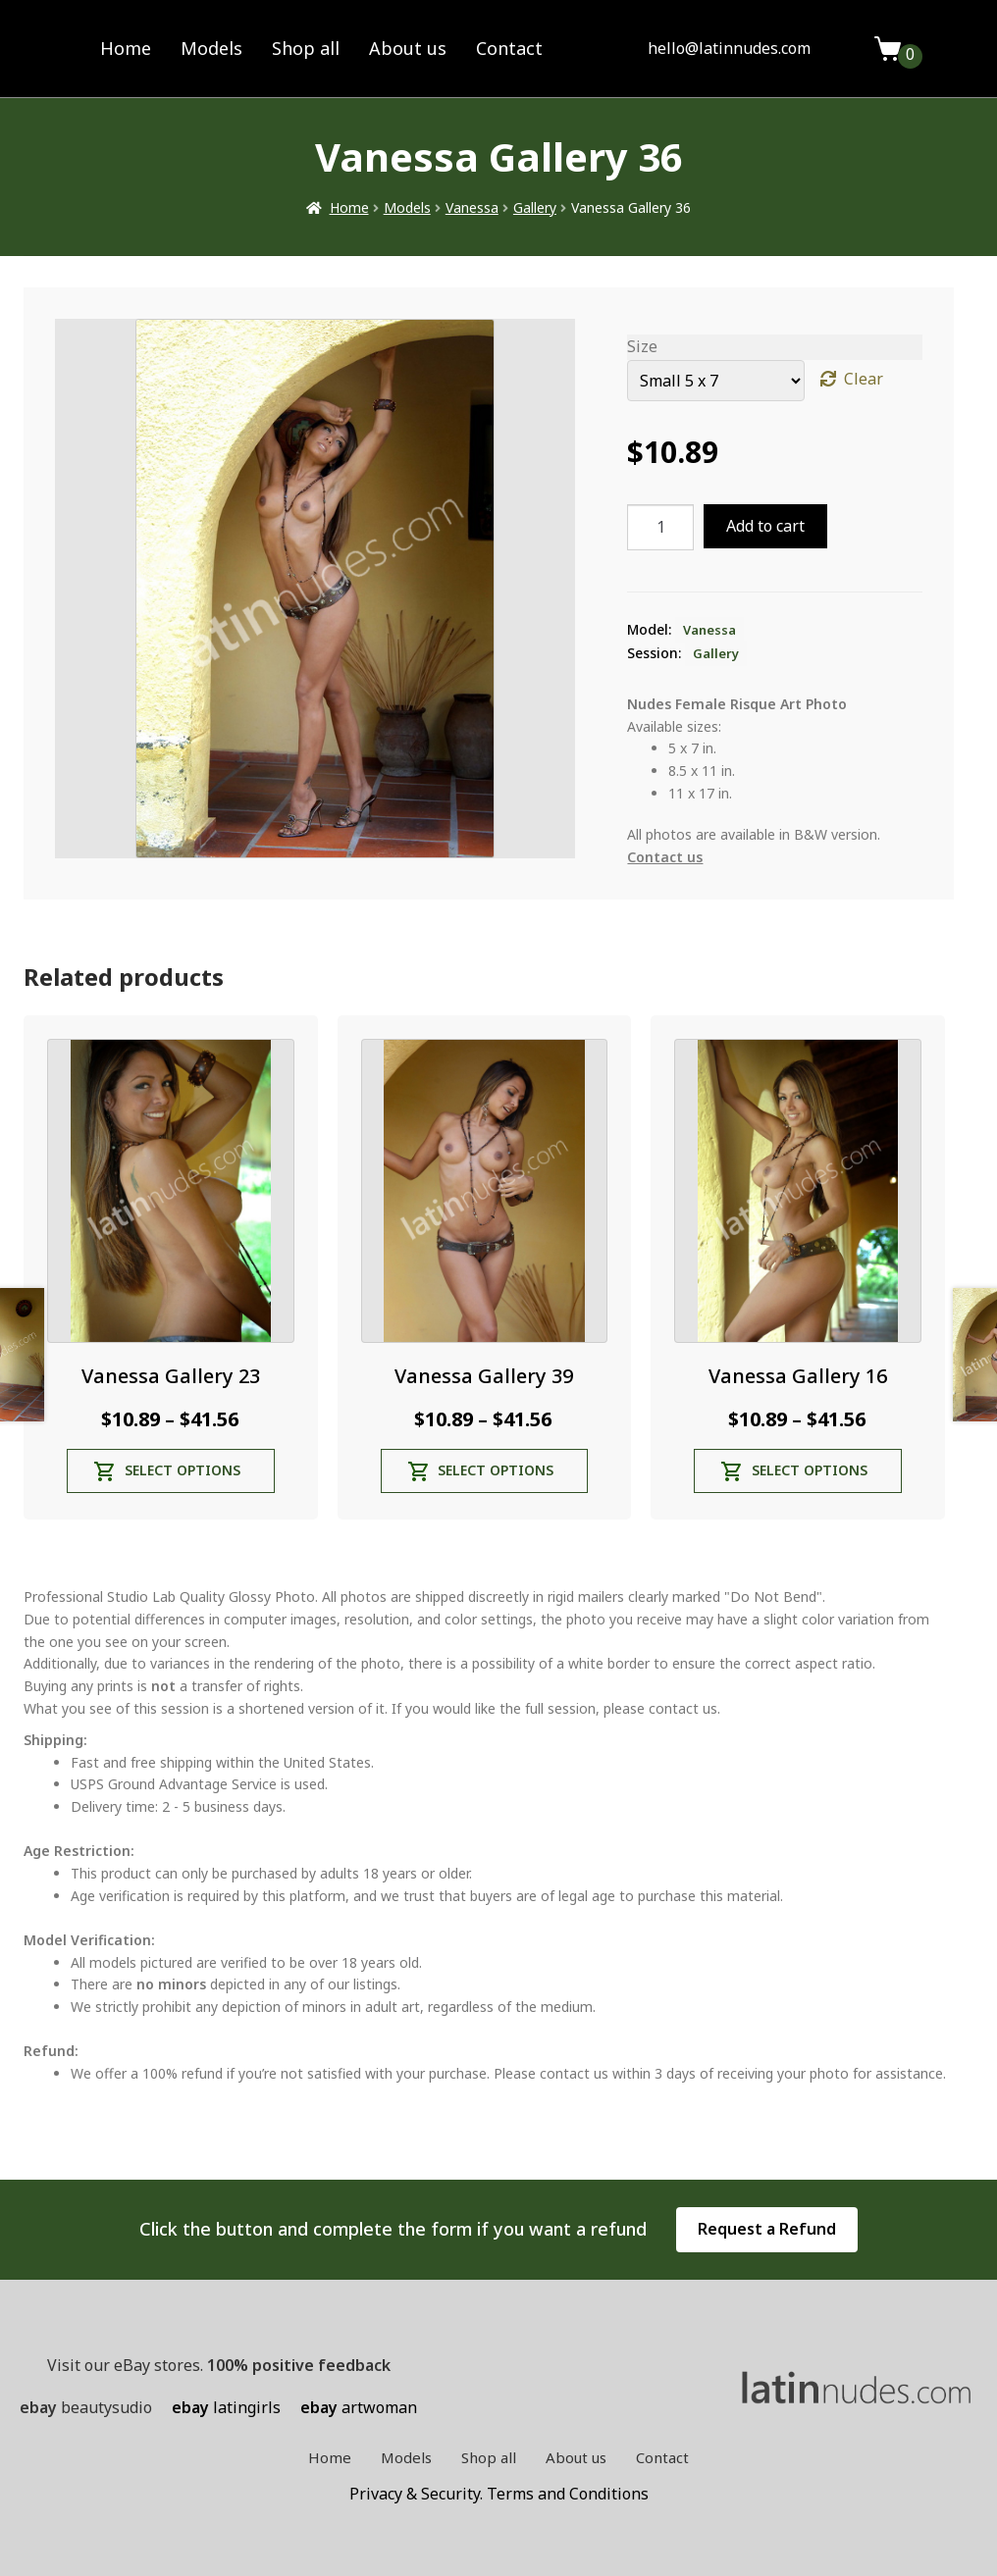 This screenshot has height=2576, width=997. What do you see at coordinates (407, 48) in the screenshot?
I see `About us` at bounding box center [407, 48].